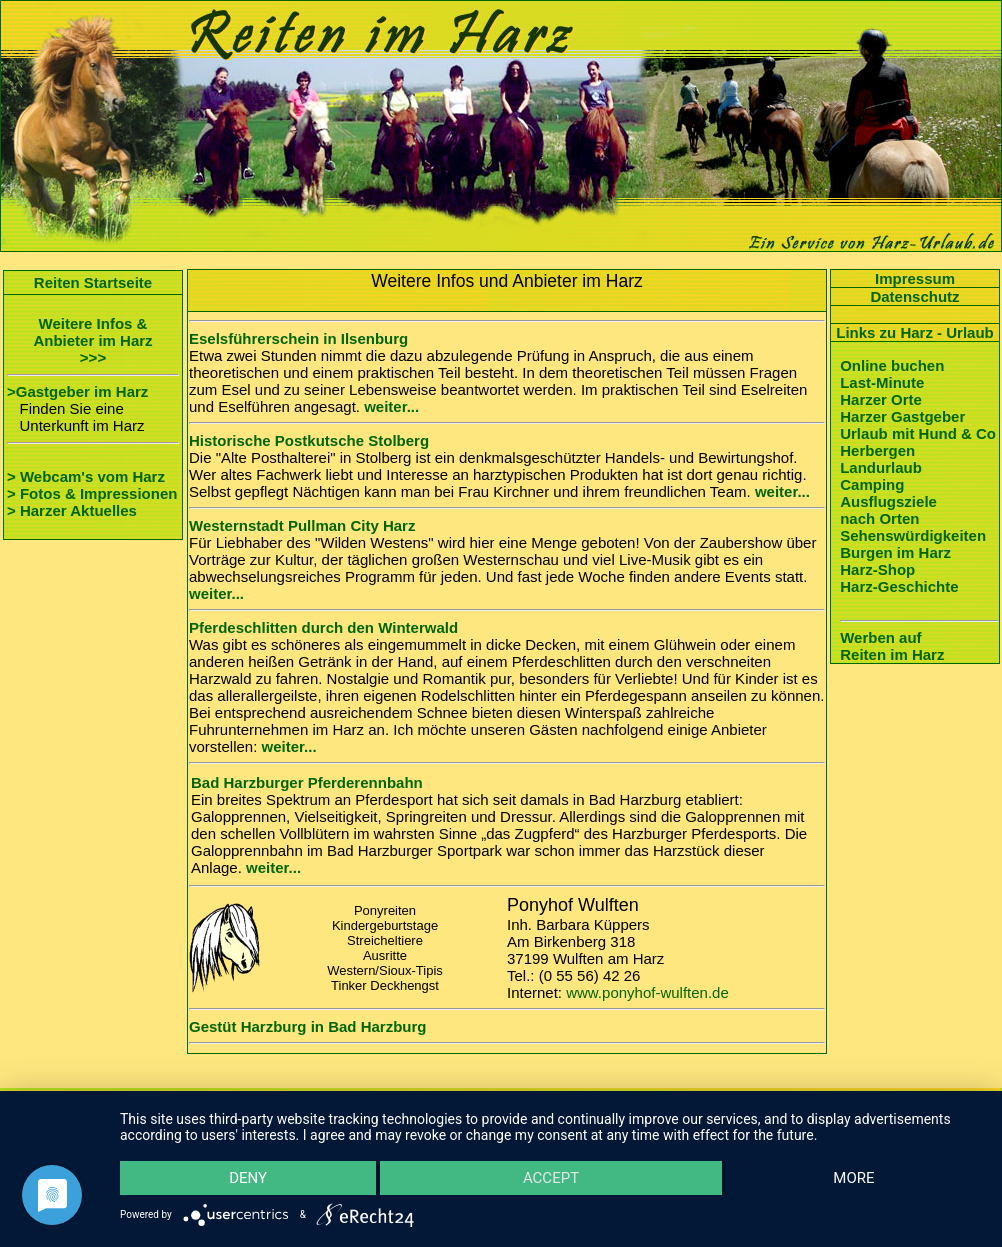 The image size is (1002, 1247). Describe the element at coordinates (298, 338) in the screenshot. I see `Eselsführerschein in Ilsenburg` at that location.